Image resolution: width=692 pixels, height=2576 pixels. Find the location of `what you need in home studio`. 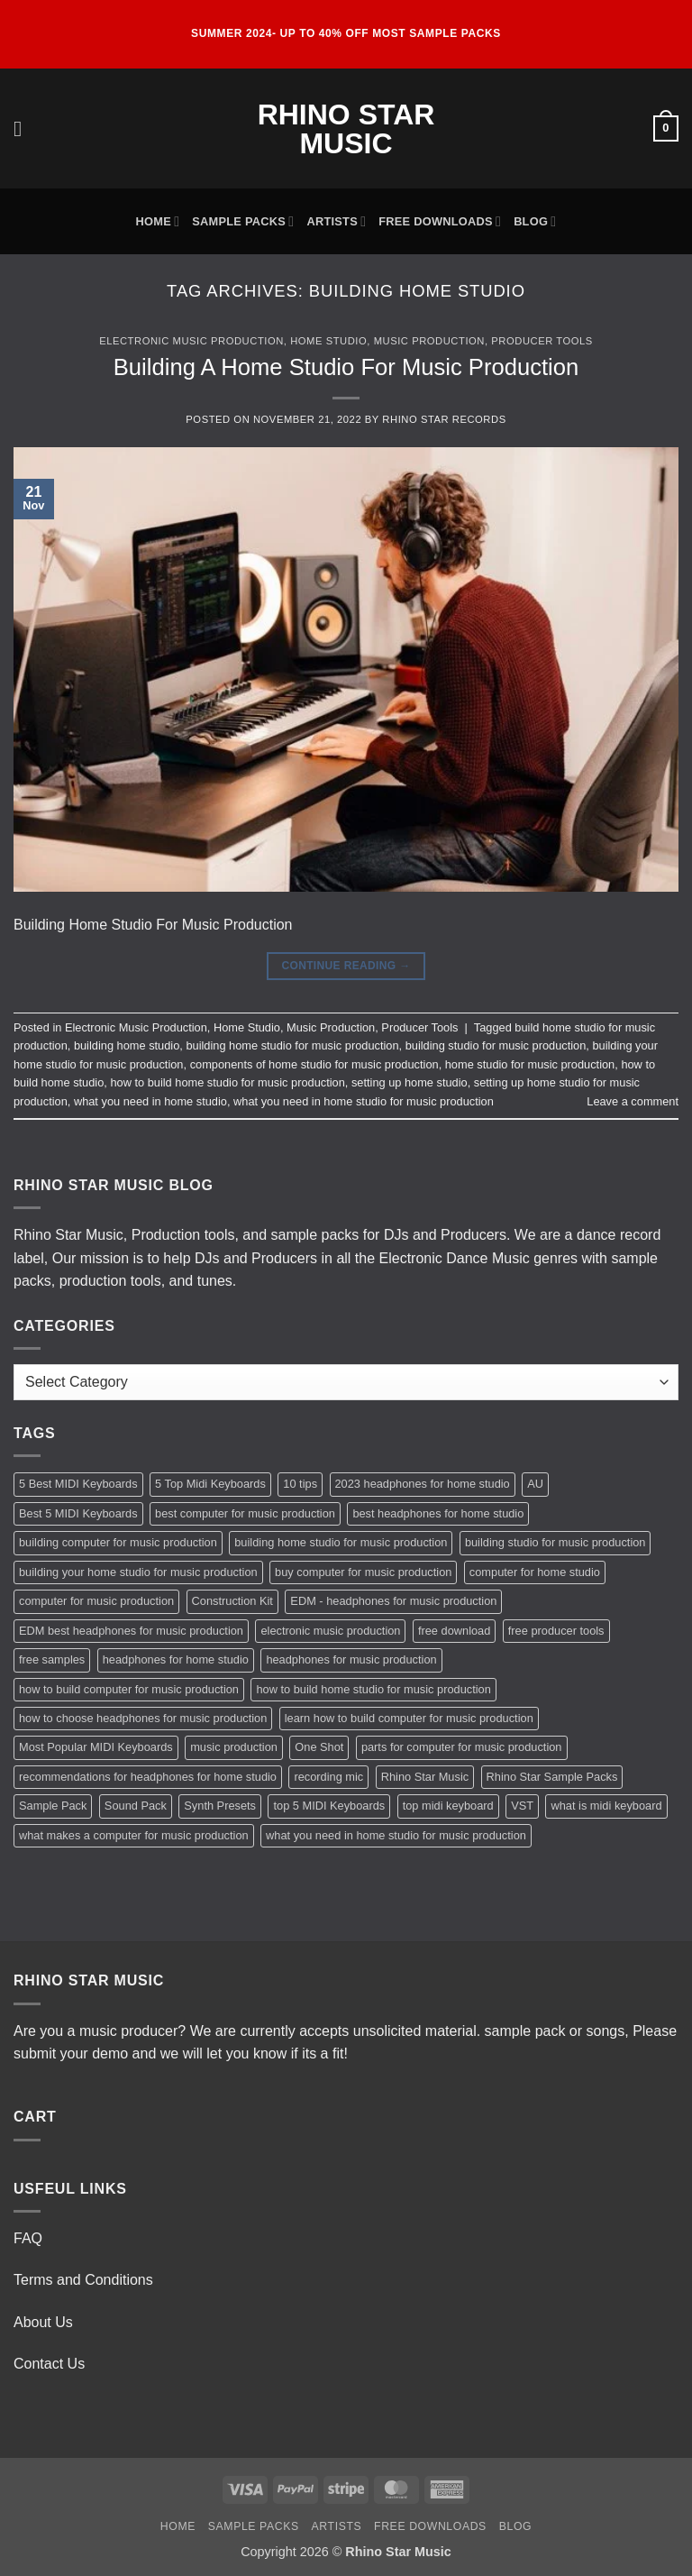

what you need in home studio is located at coordinates (150, 1101).